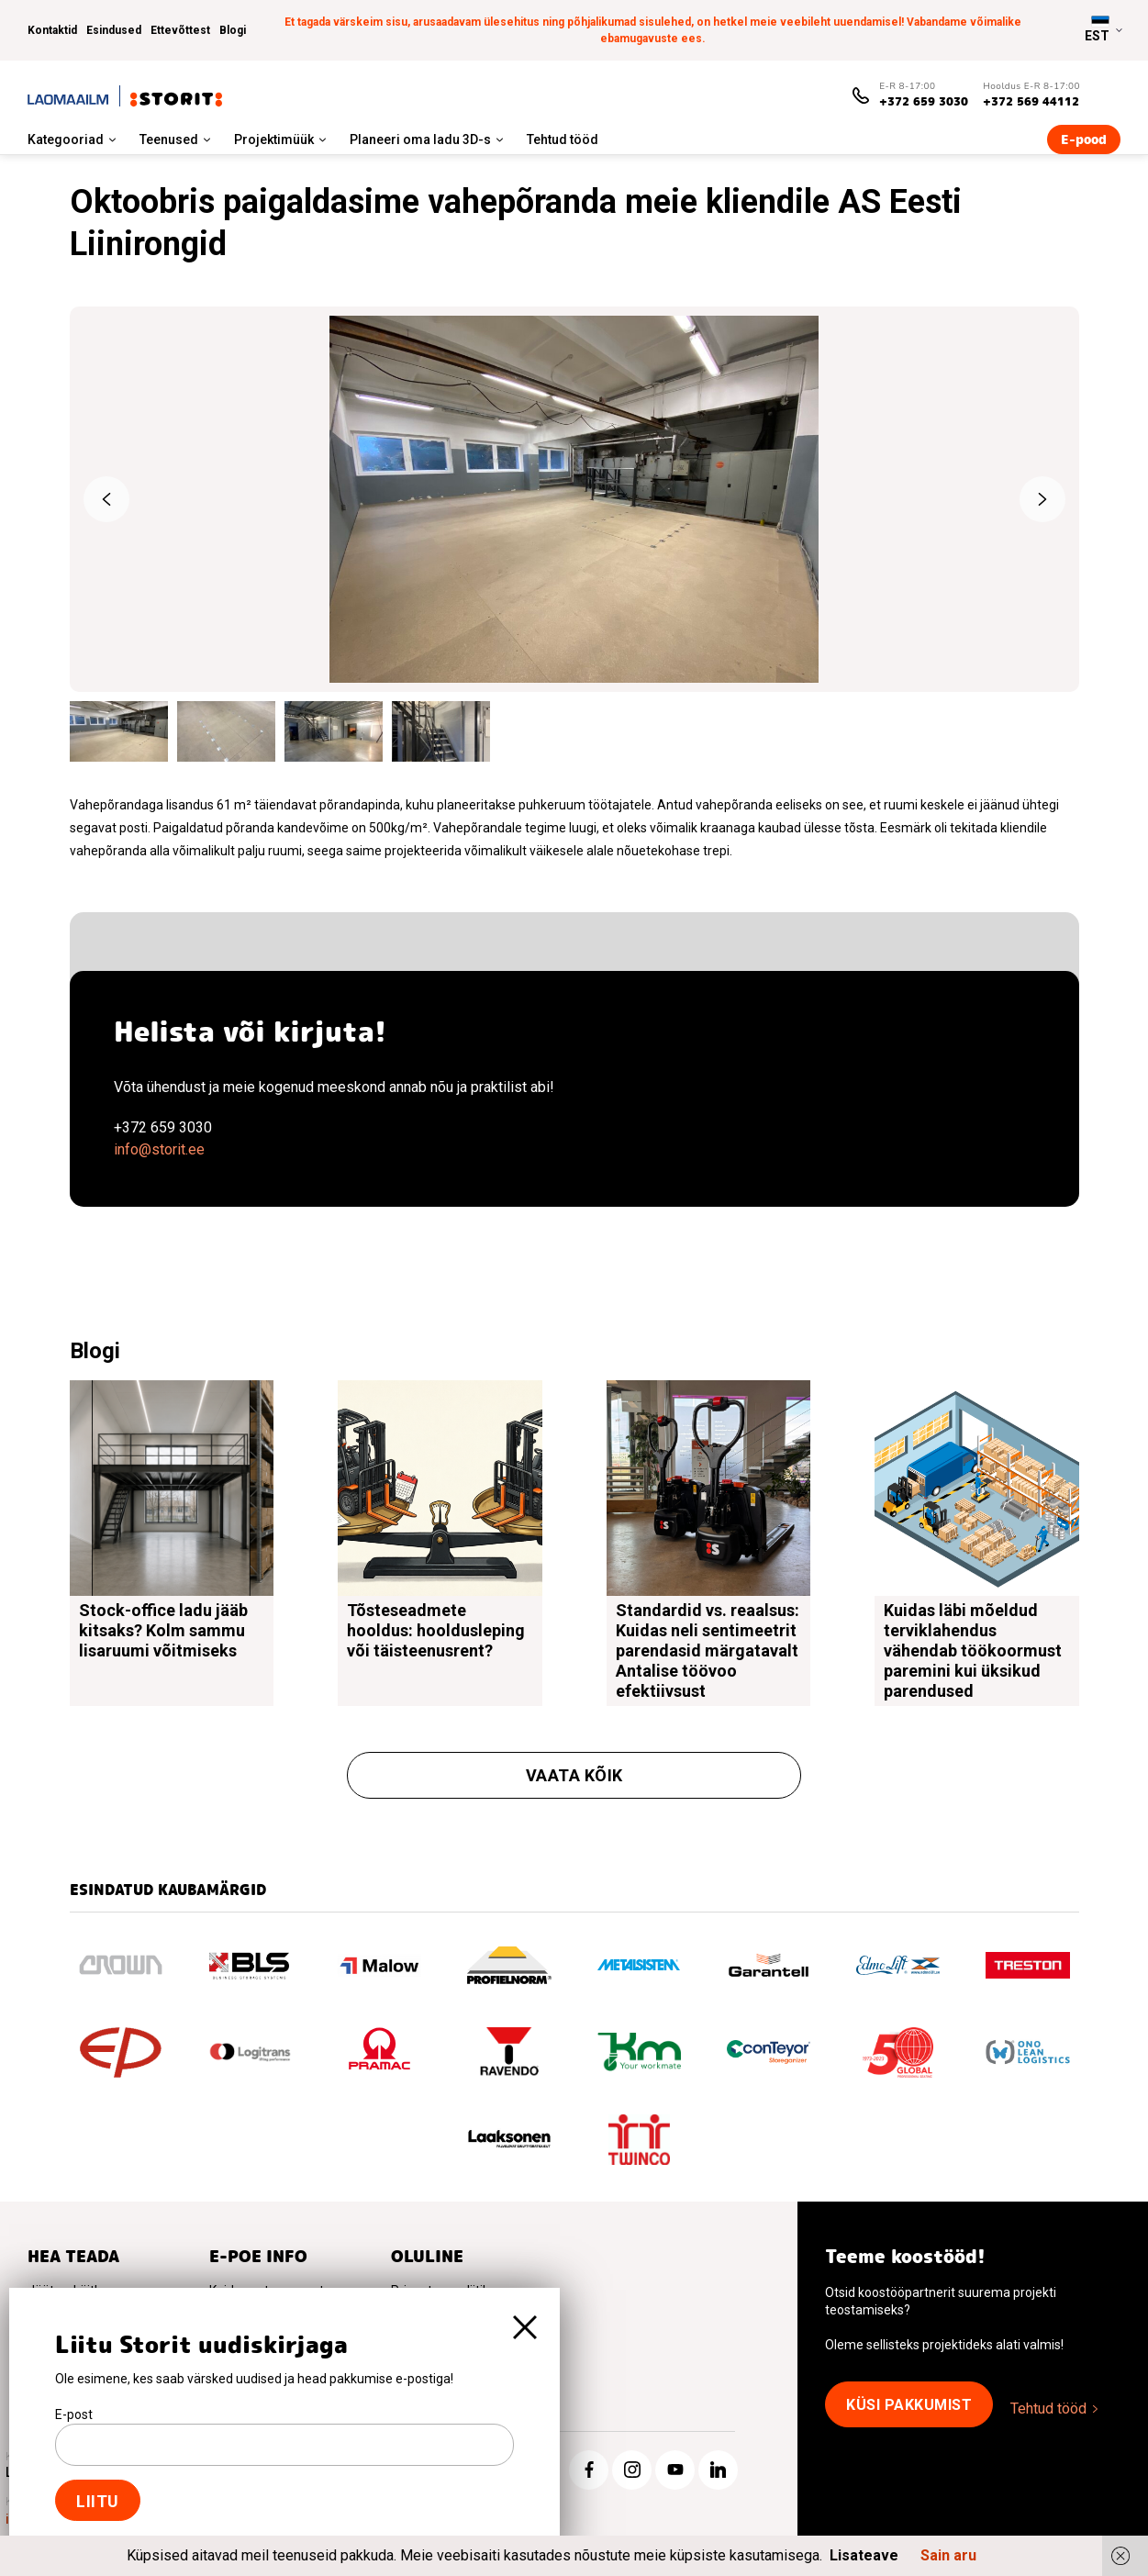 This screenshot has height=2576, width=1148. I want to click on Tehtud tööd, so click(562, 139).